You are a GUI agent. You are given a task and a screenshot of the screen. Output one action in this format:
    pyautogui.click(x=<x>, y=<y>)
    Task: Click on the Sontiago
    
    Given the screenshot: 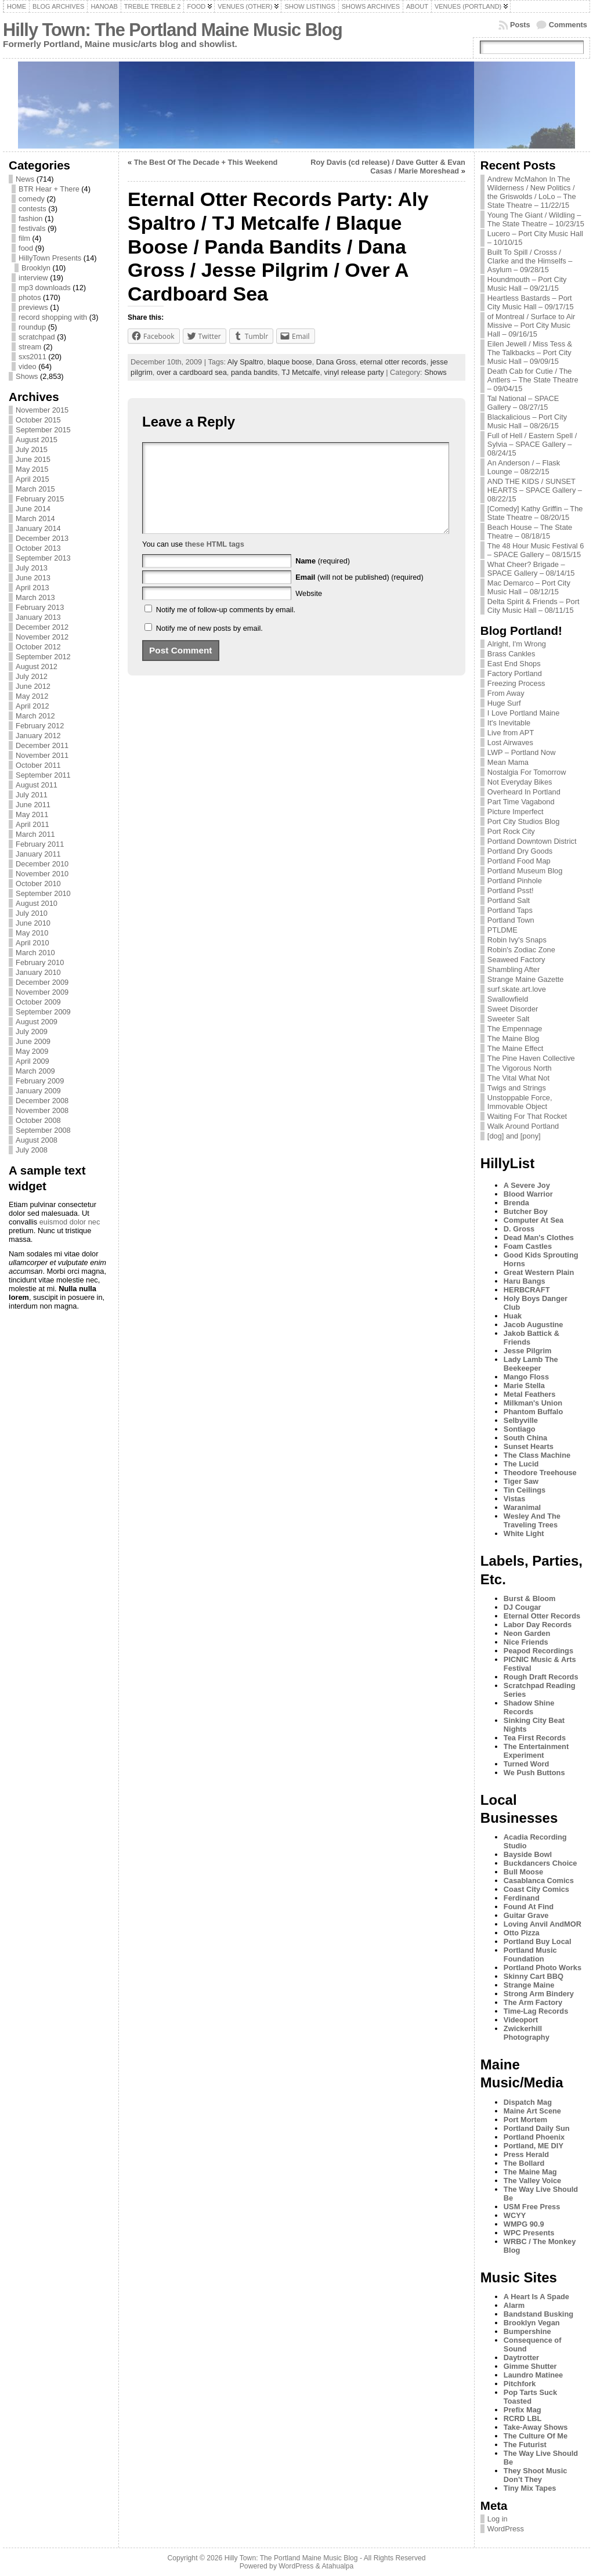 What is the action you would take?
    pyautogui.click(x=520, y=1429)
    